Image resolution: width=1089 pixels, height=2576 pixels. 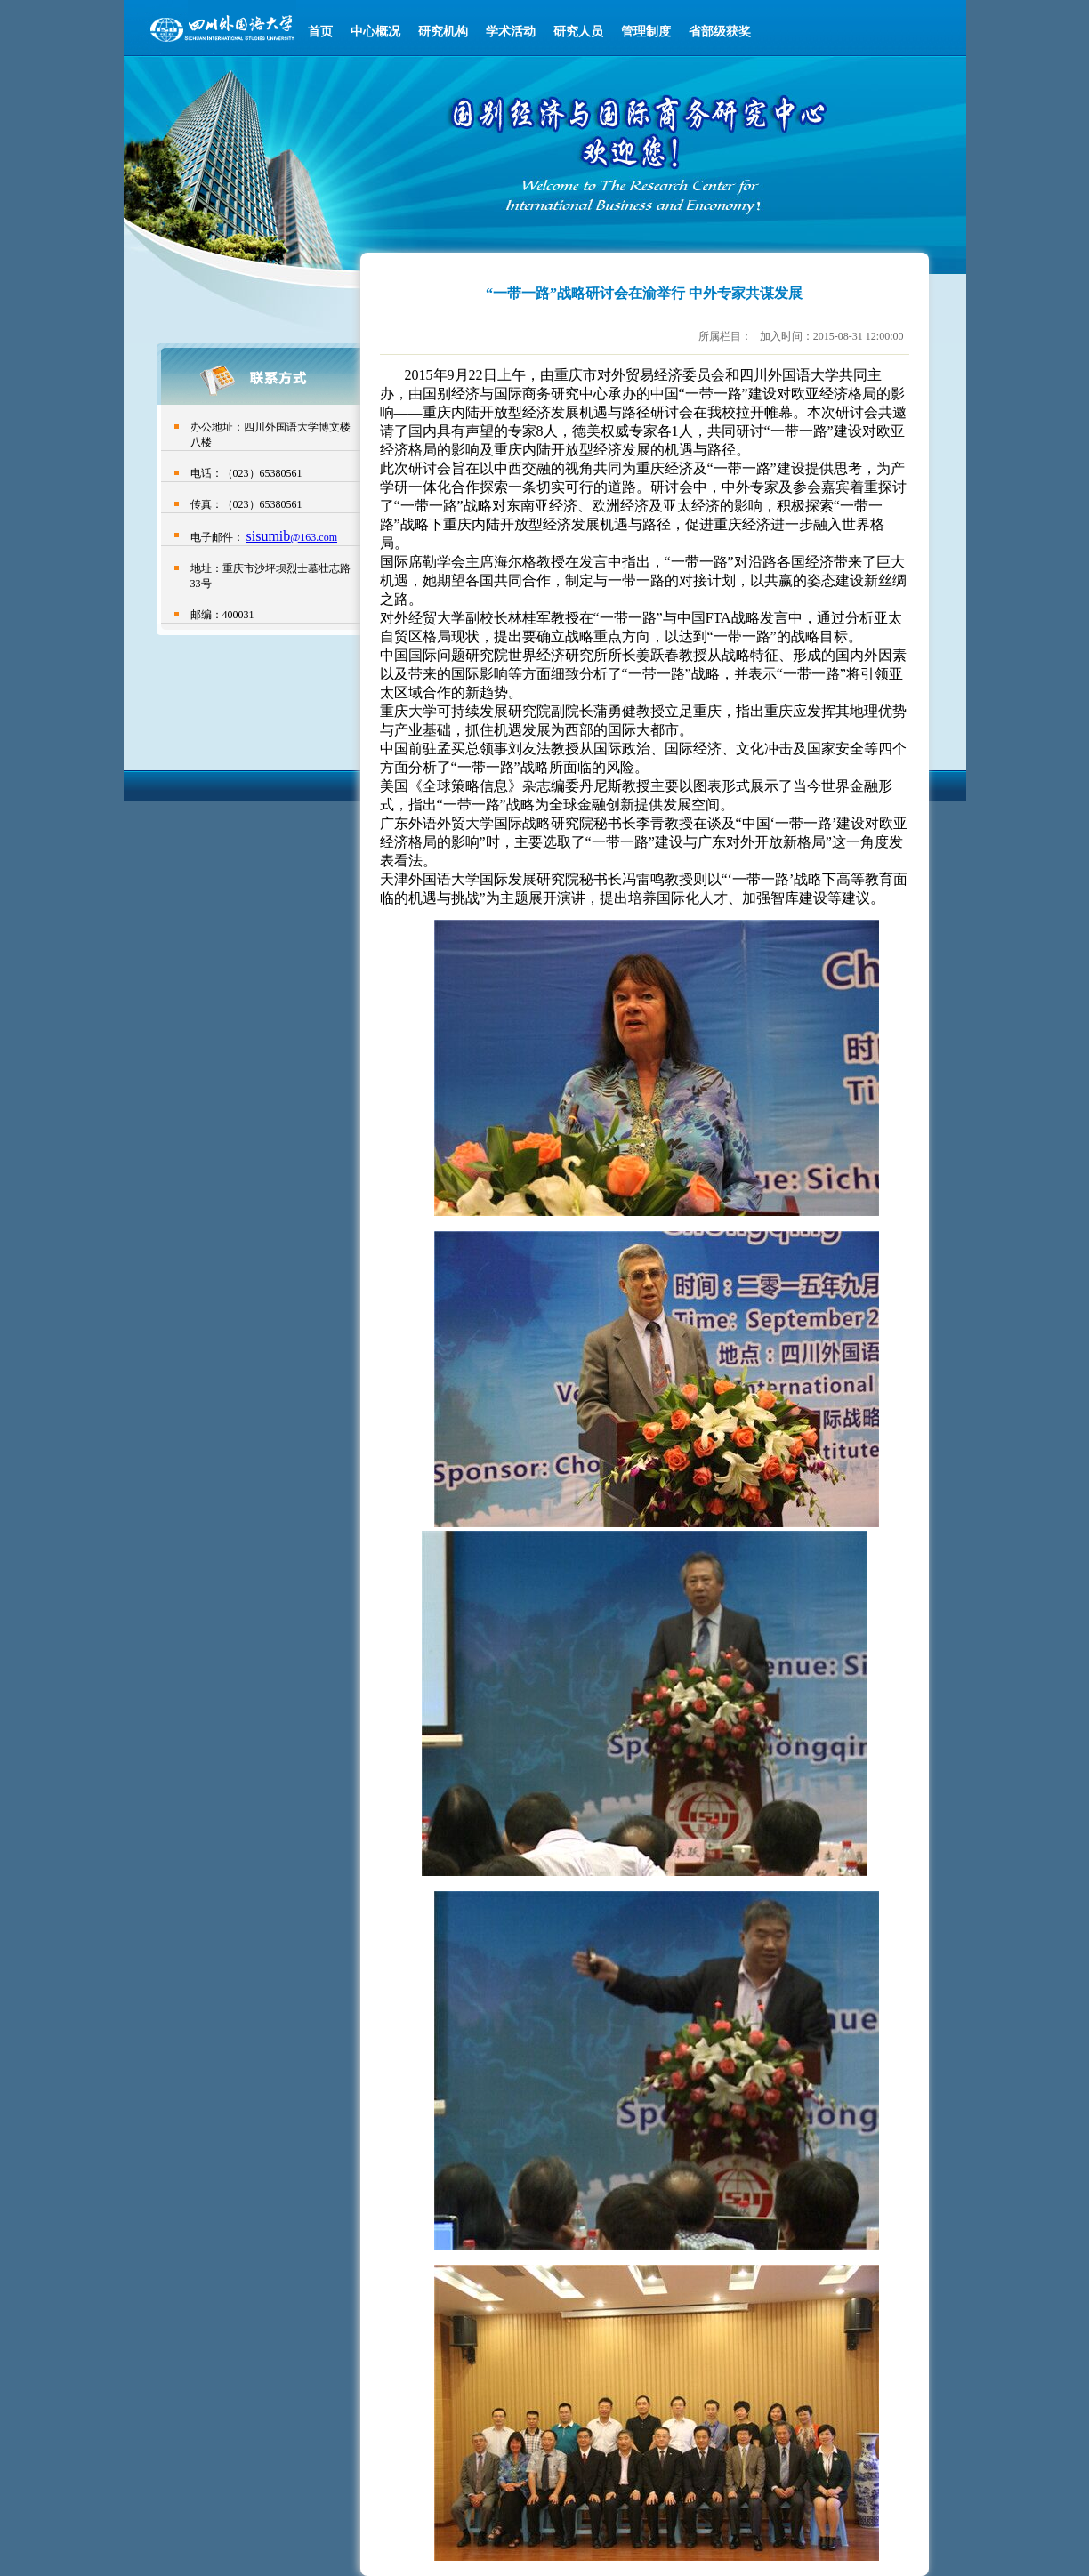 What do you see at coordinates (313, 537) in the screenshot?
I see `@163.com` at bounding box center [313, 537].